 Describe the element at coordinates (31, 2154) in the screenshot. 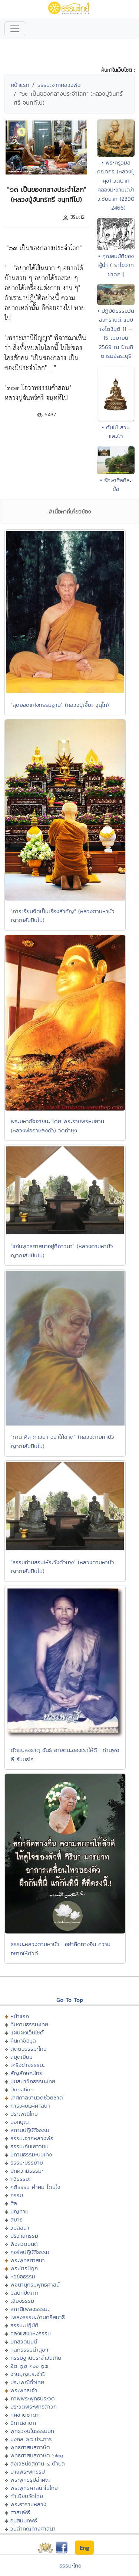

I see `นิทานธรรมะบันเทิง` at that location.